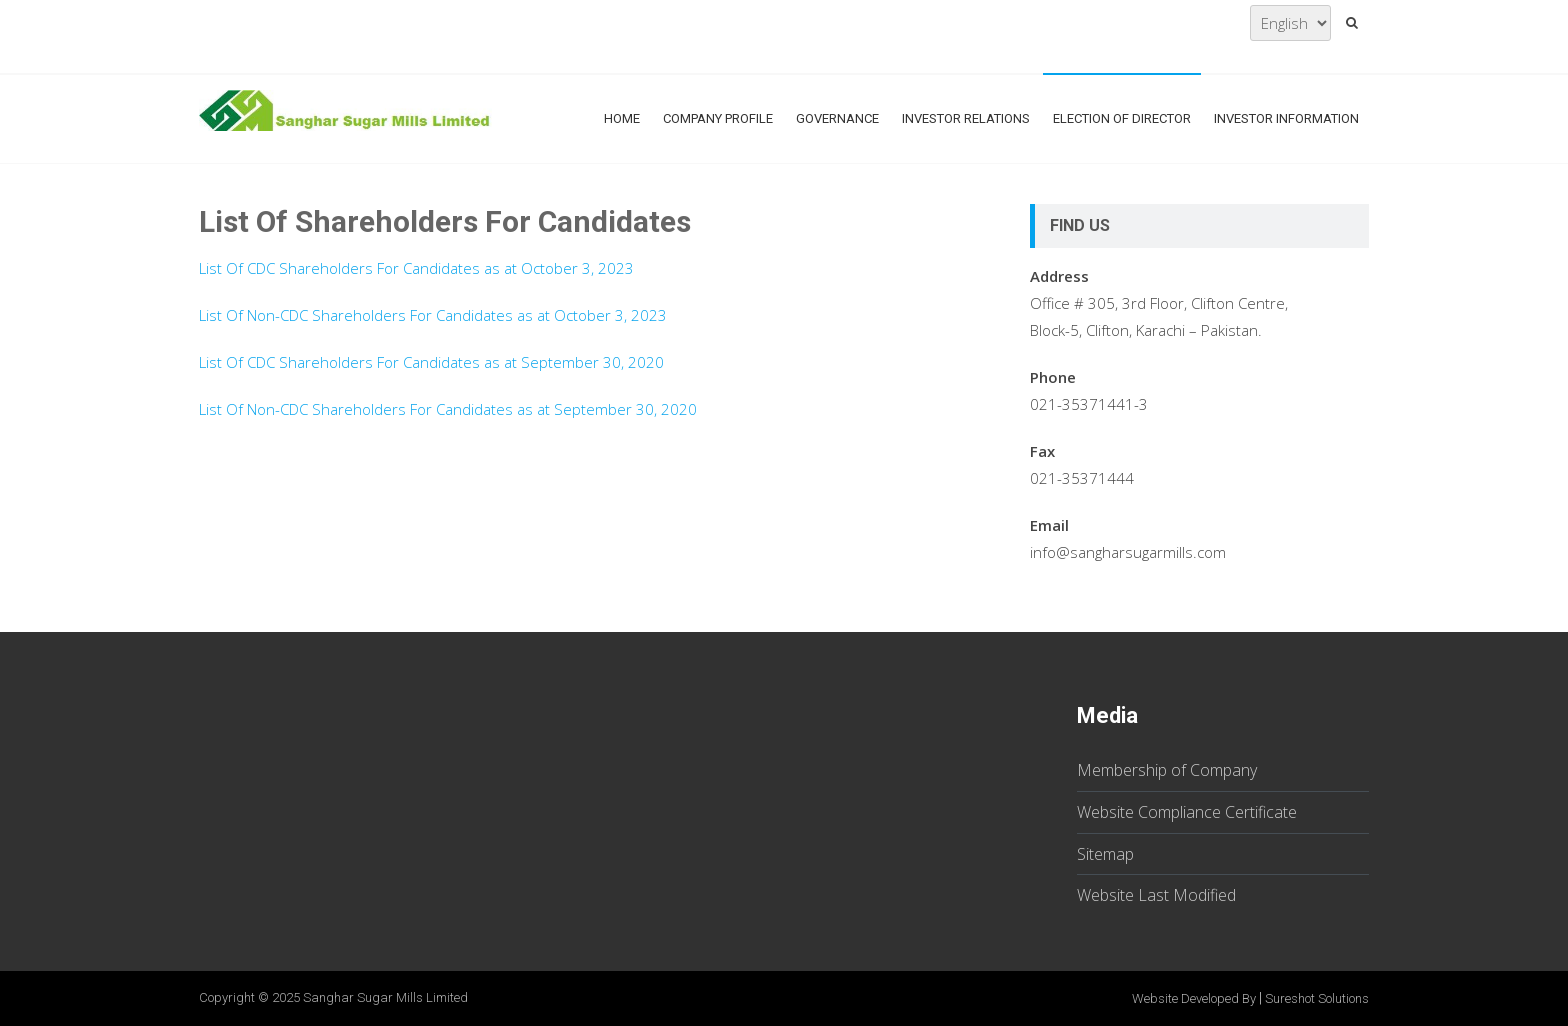 This screenshot has height=1026, width=1568. What do you see at coordinates (1156, 895) in the screenshot?
I see `Website Last Modified` at bounding box center [1156, 895].